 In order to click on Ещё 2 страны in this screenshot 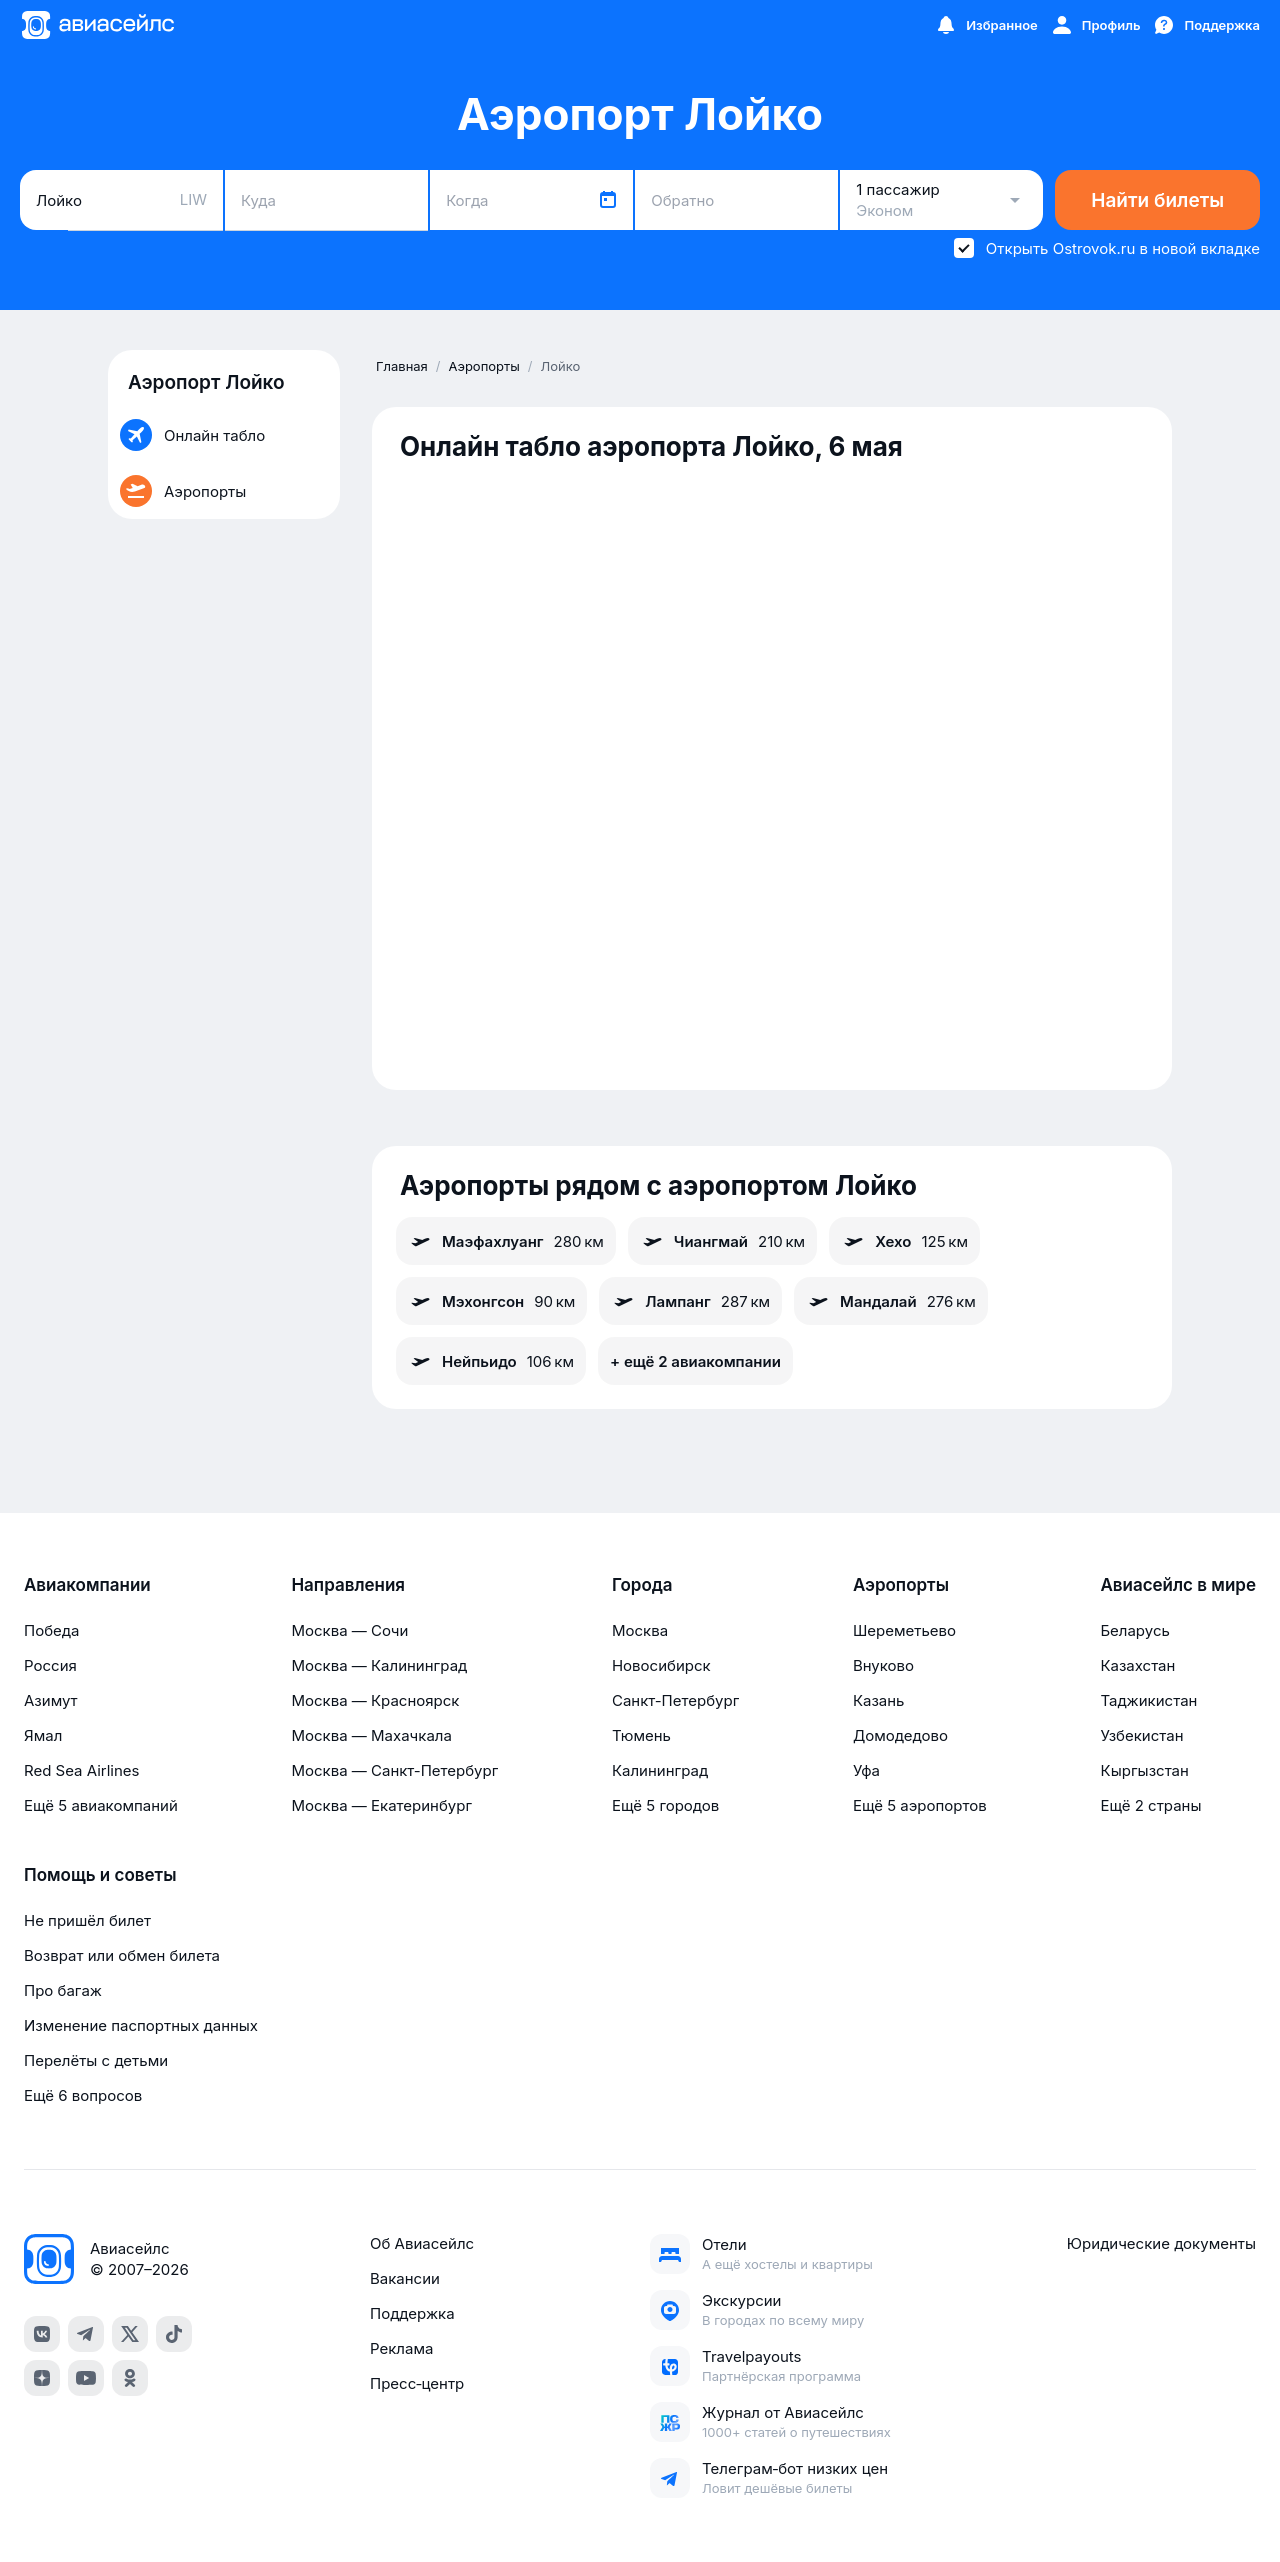, I will do `click(1150, 1805)`.